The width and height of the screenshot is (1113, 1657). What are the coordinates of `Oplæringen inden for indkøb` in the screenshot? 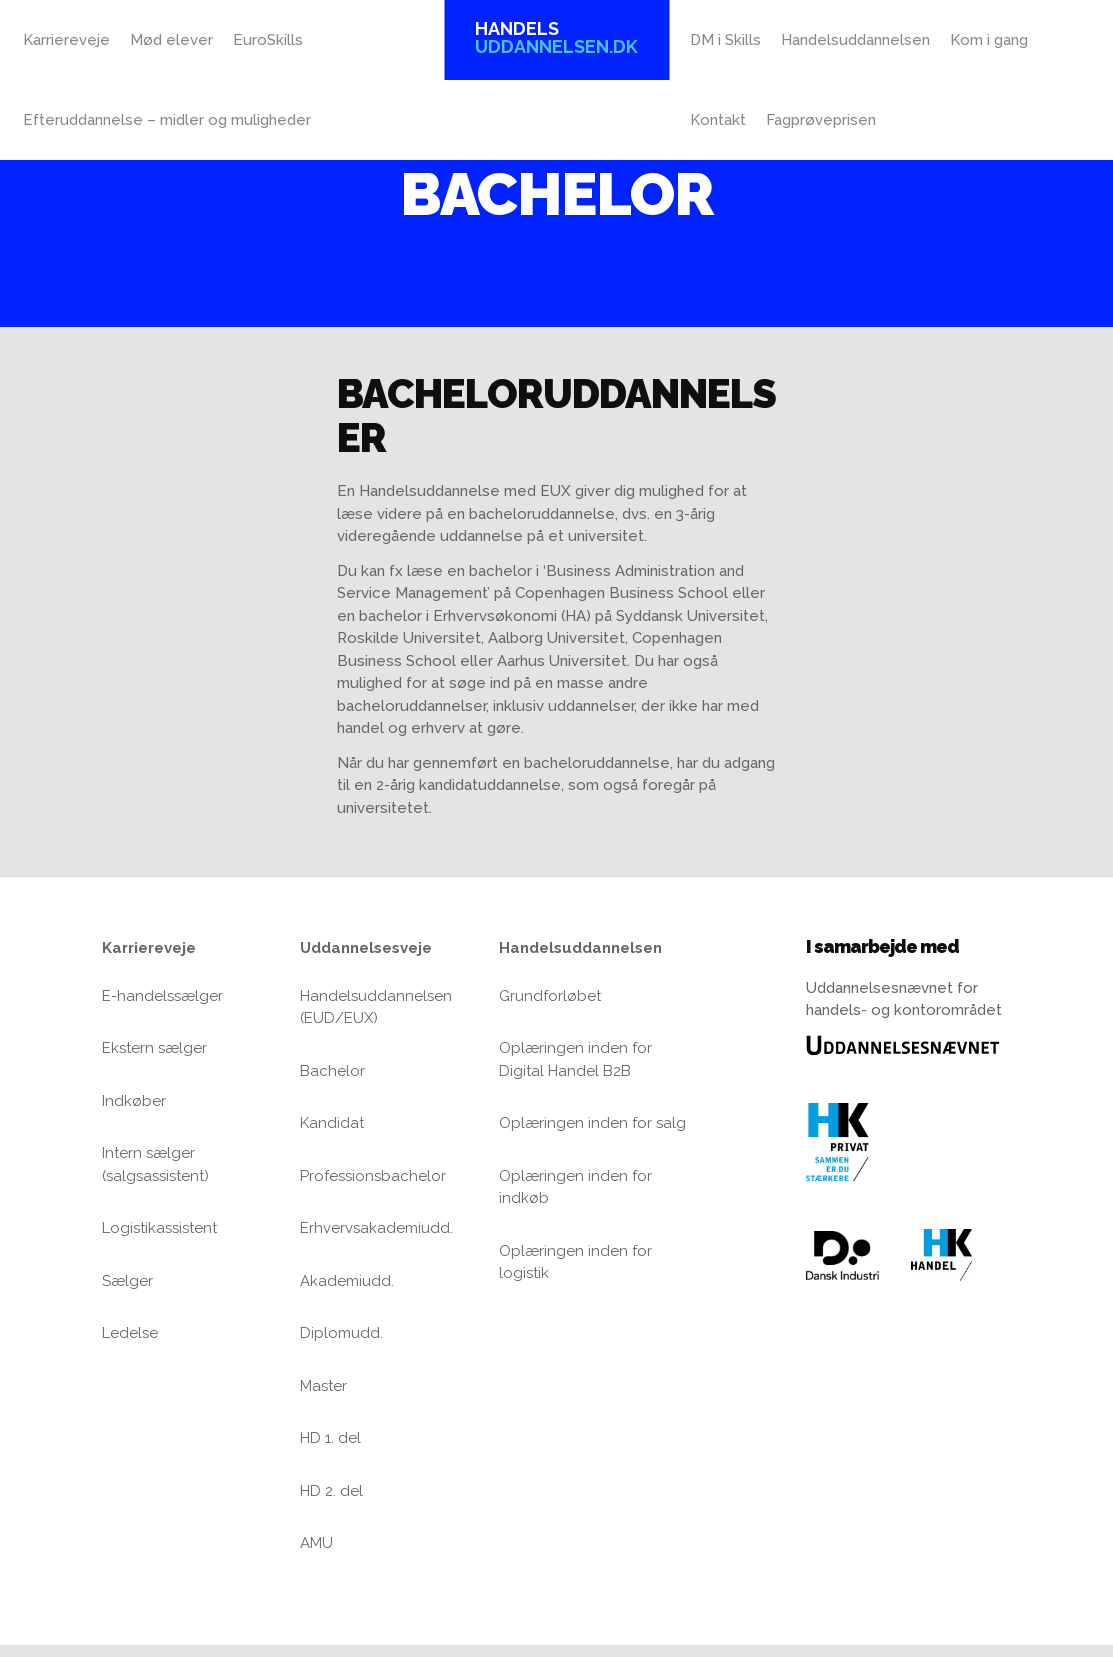 It's located at (575, 1187).